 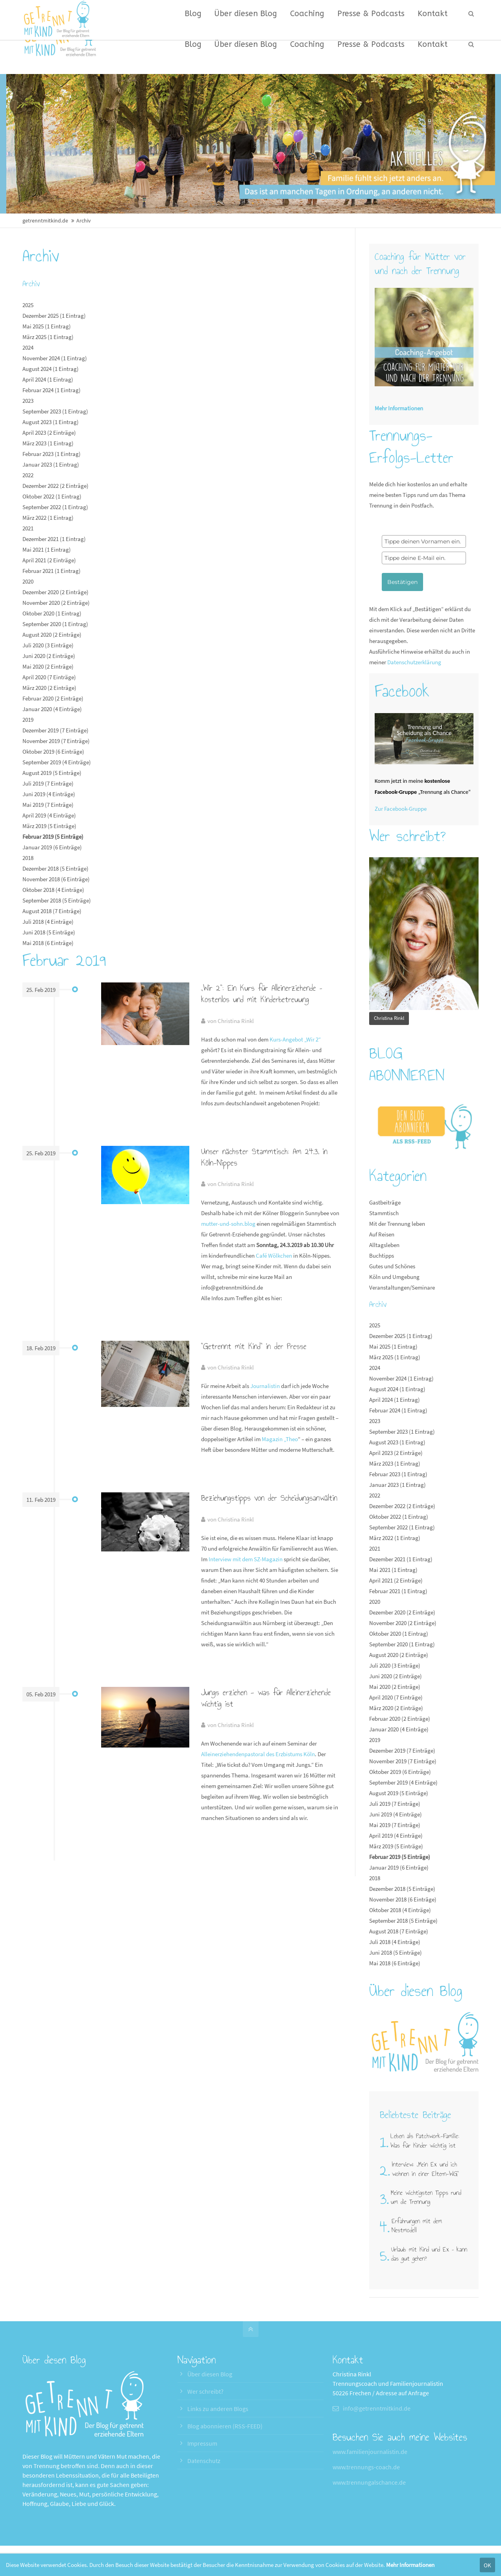 I want to click on 2023, so click(x=27, y=400).